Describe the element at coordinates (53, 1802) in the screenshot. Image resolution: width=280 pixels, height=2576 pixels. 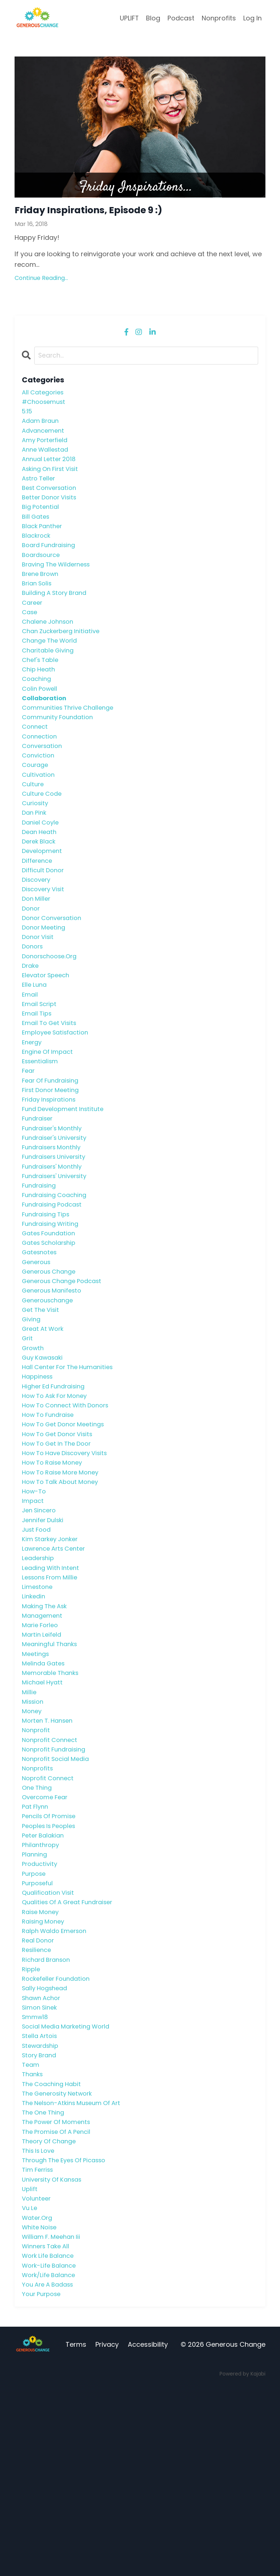
I see `memorable thanks` at that location.